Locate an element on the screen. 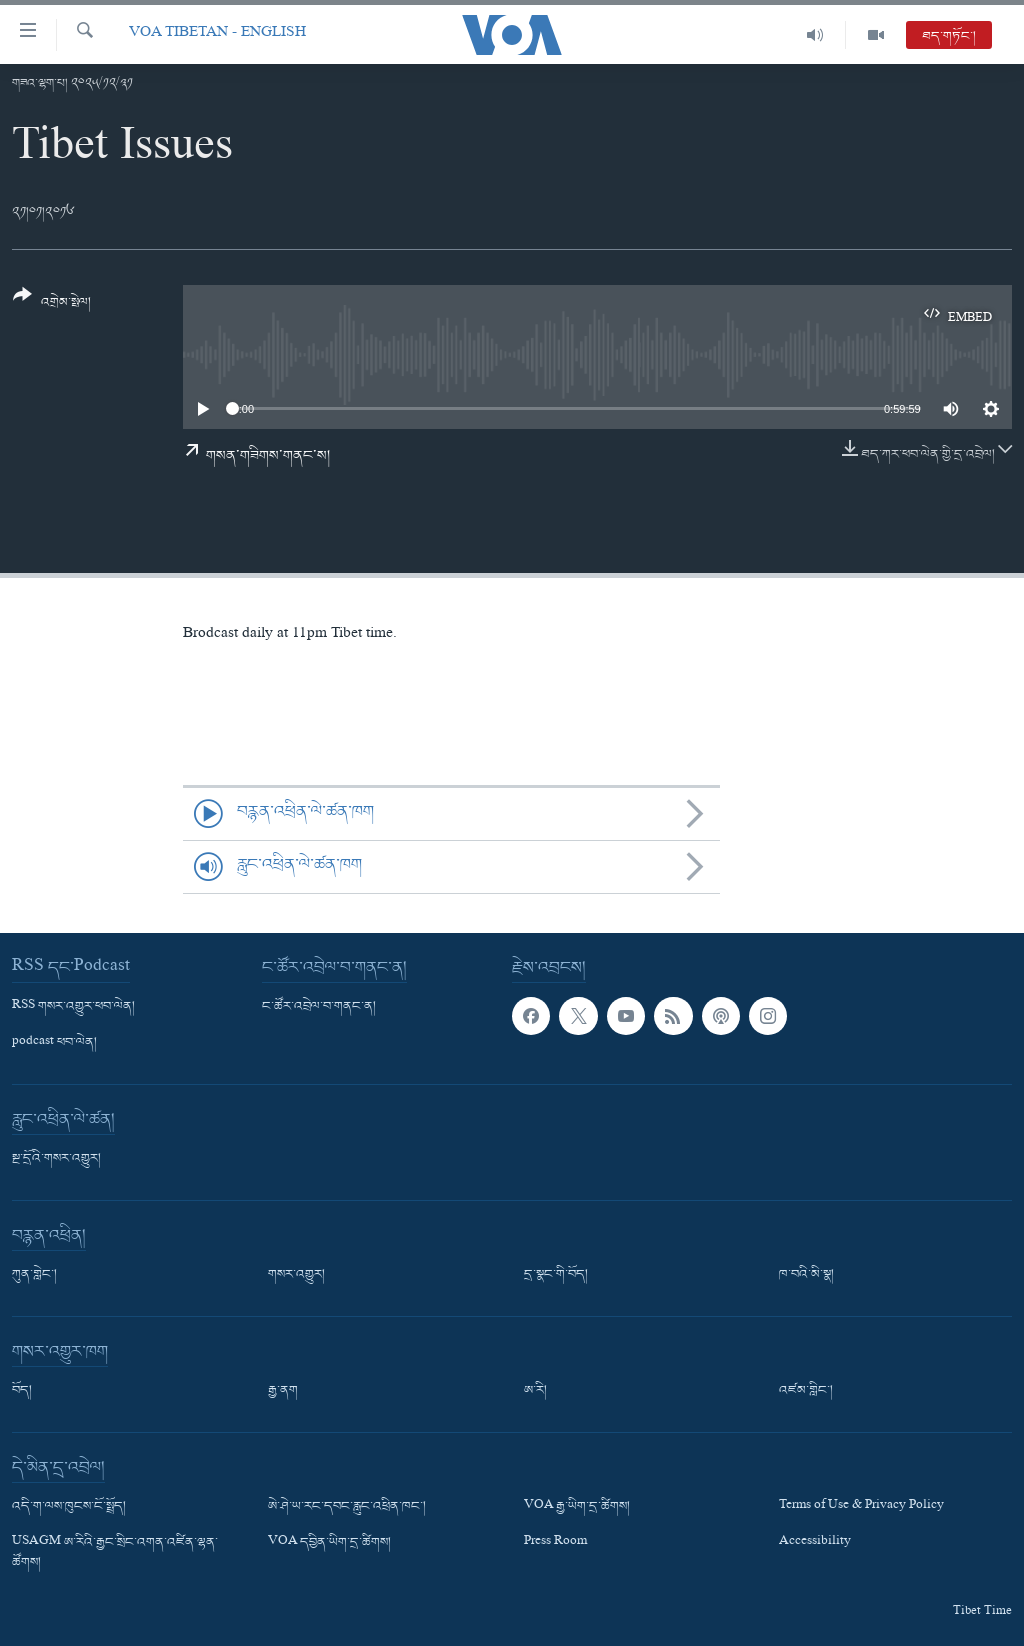  ང་ཚོར་འབྲེལ་བ་གནང་ན། is located at coordinates (319, 1007).